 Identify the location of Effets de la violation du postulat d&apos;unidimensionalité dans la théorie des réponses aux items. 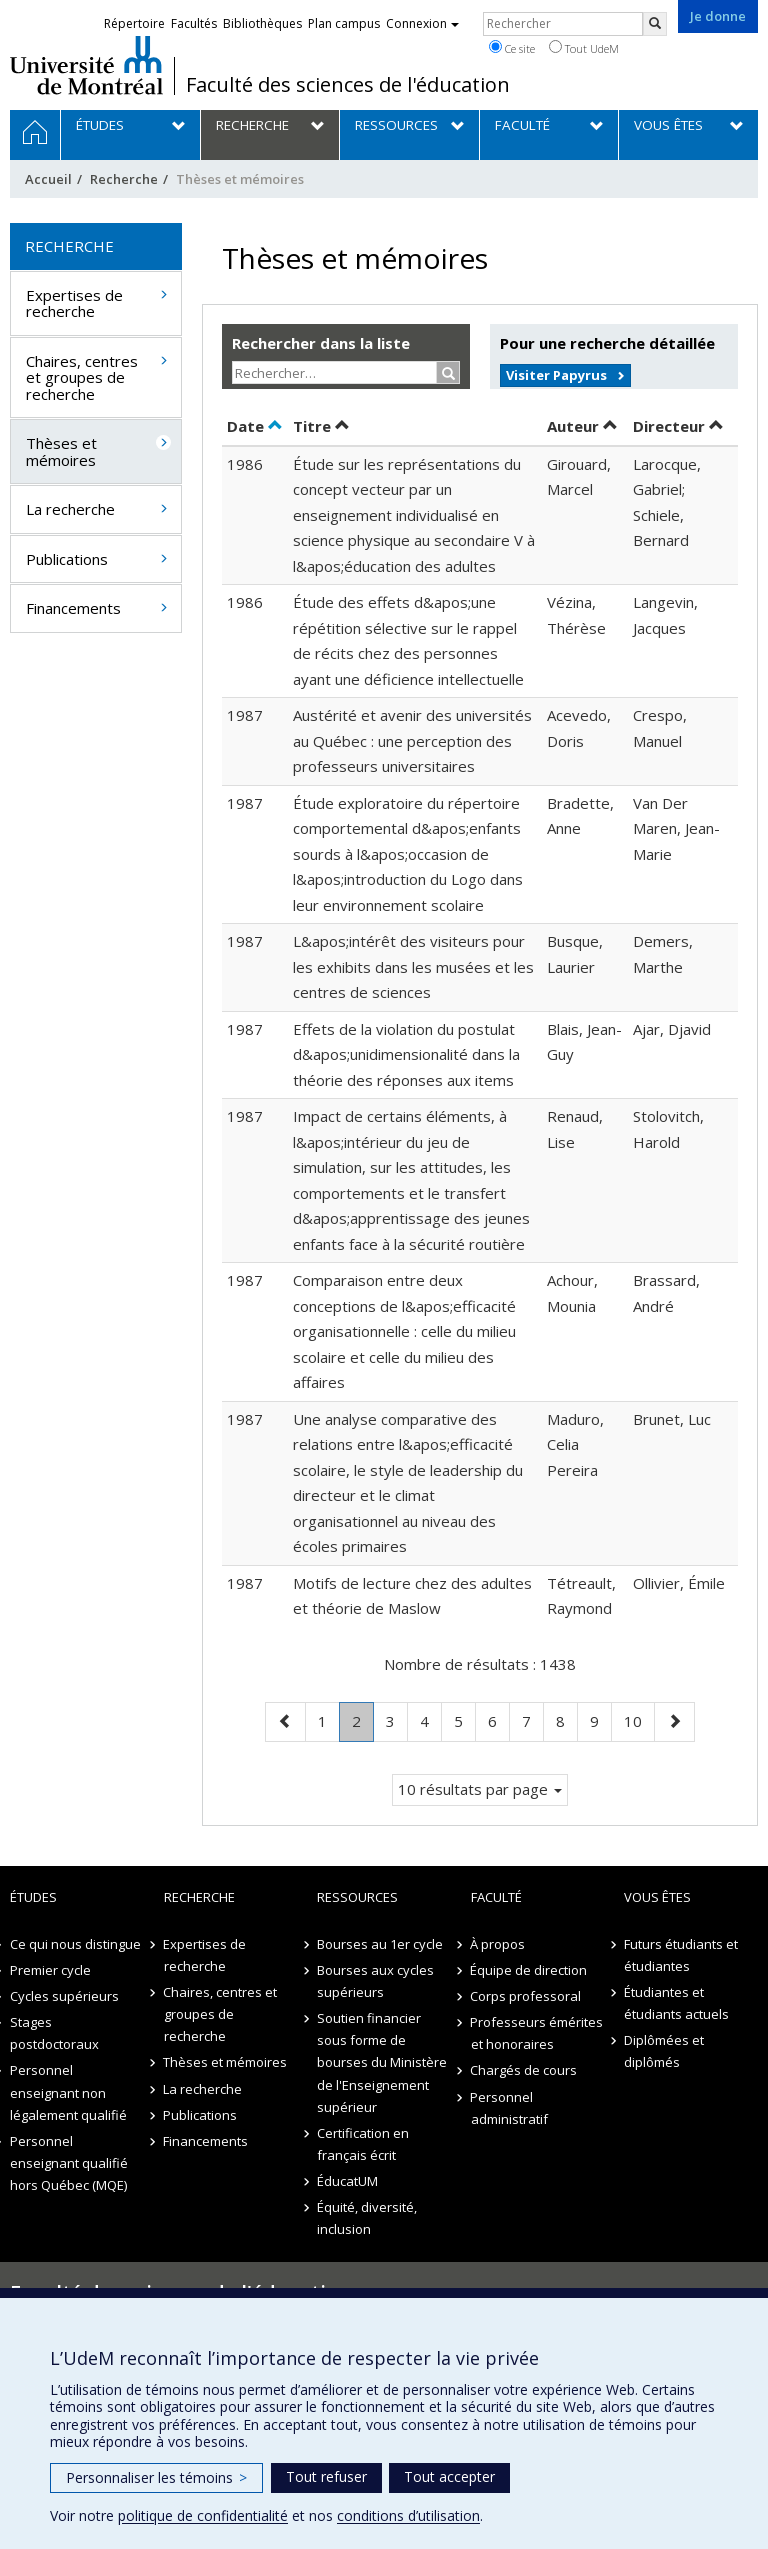
(406, 1054).